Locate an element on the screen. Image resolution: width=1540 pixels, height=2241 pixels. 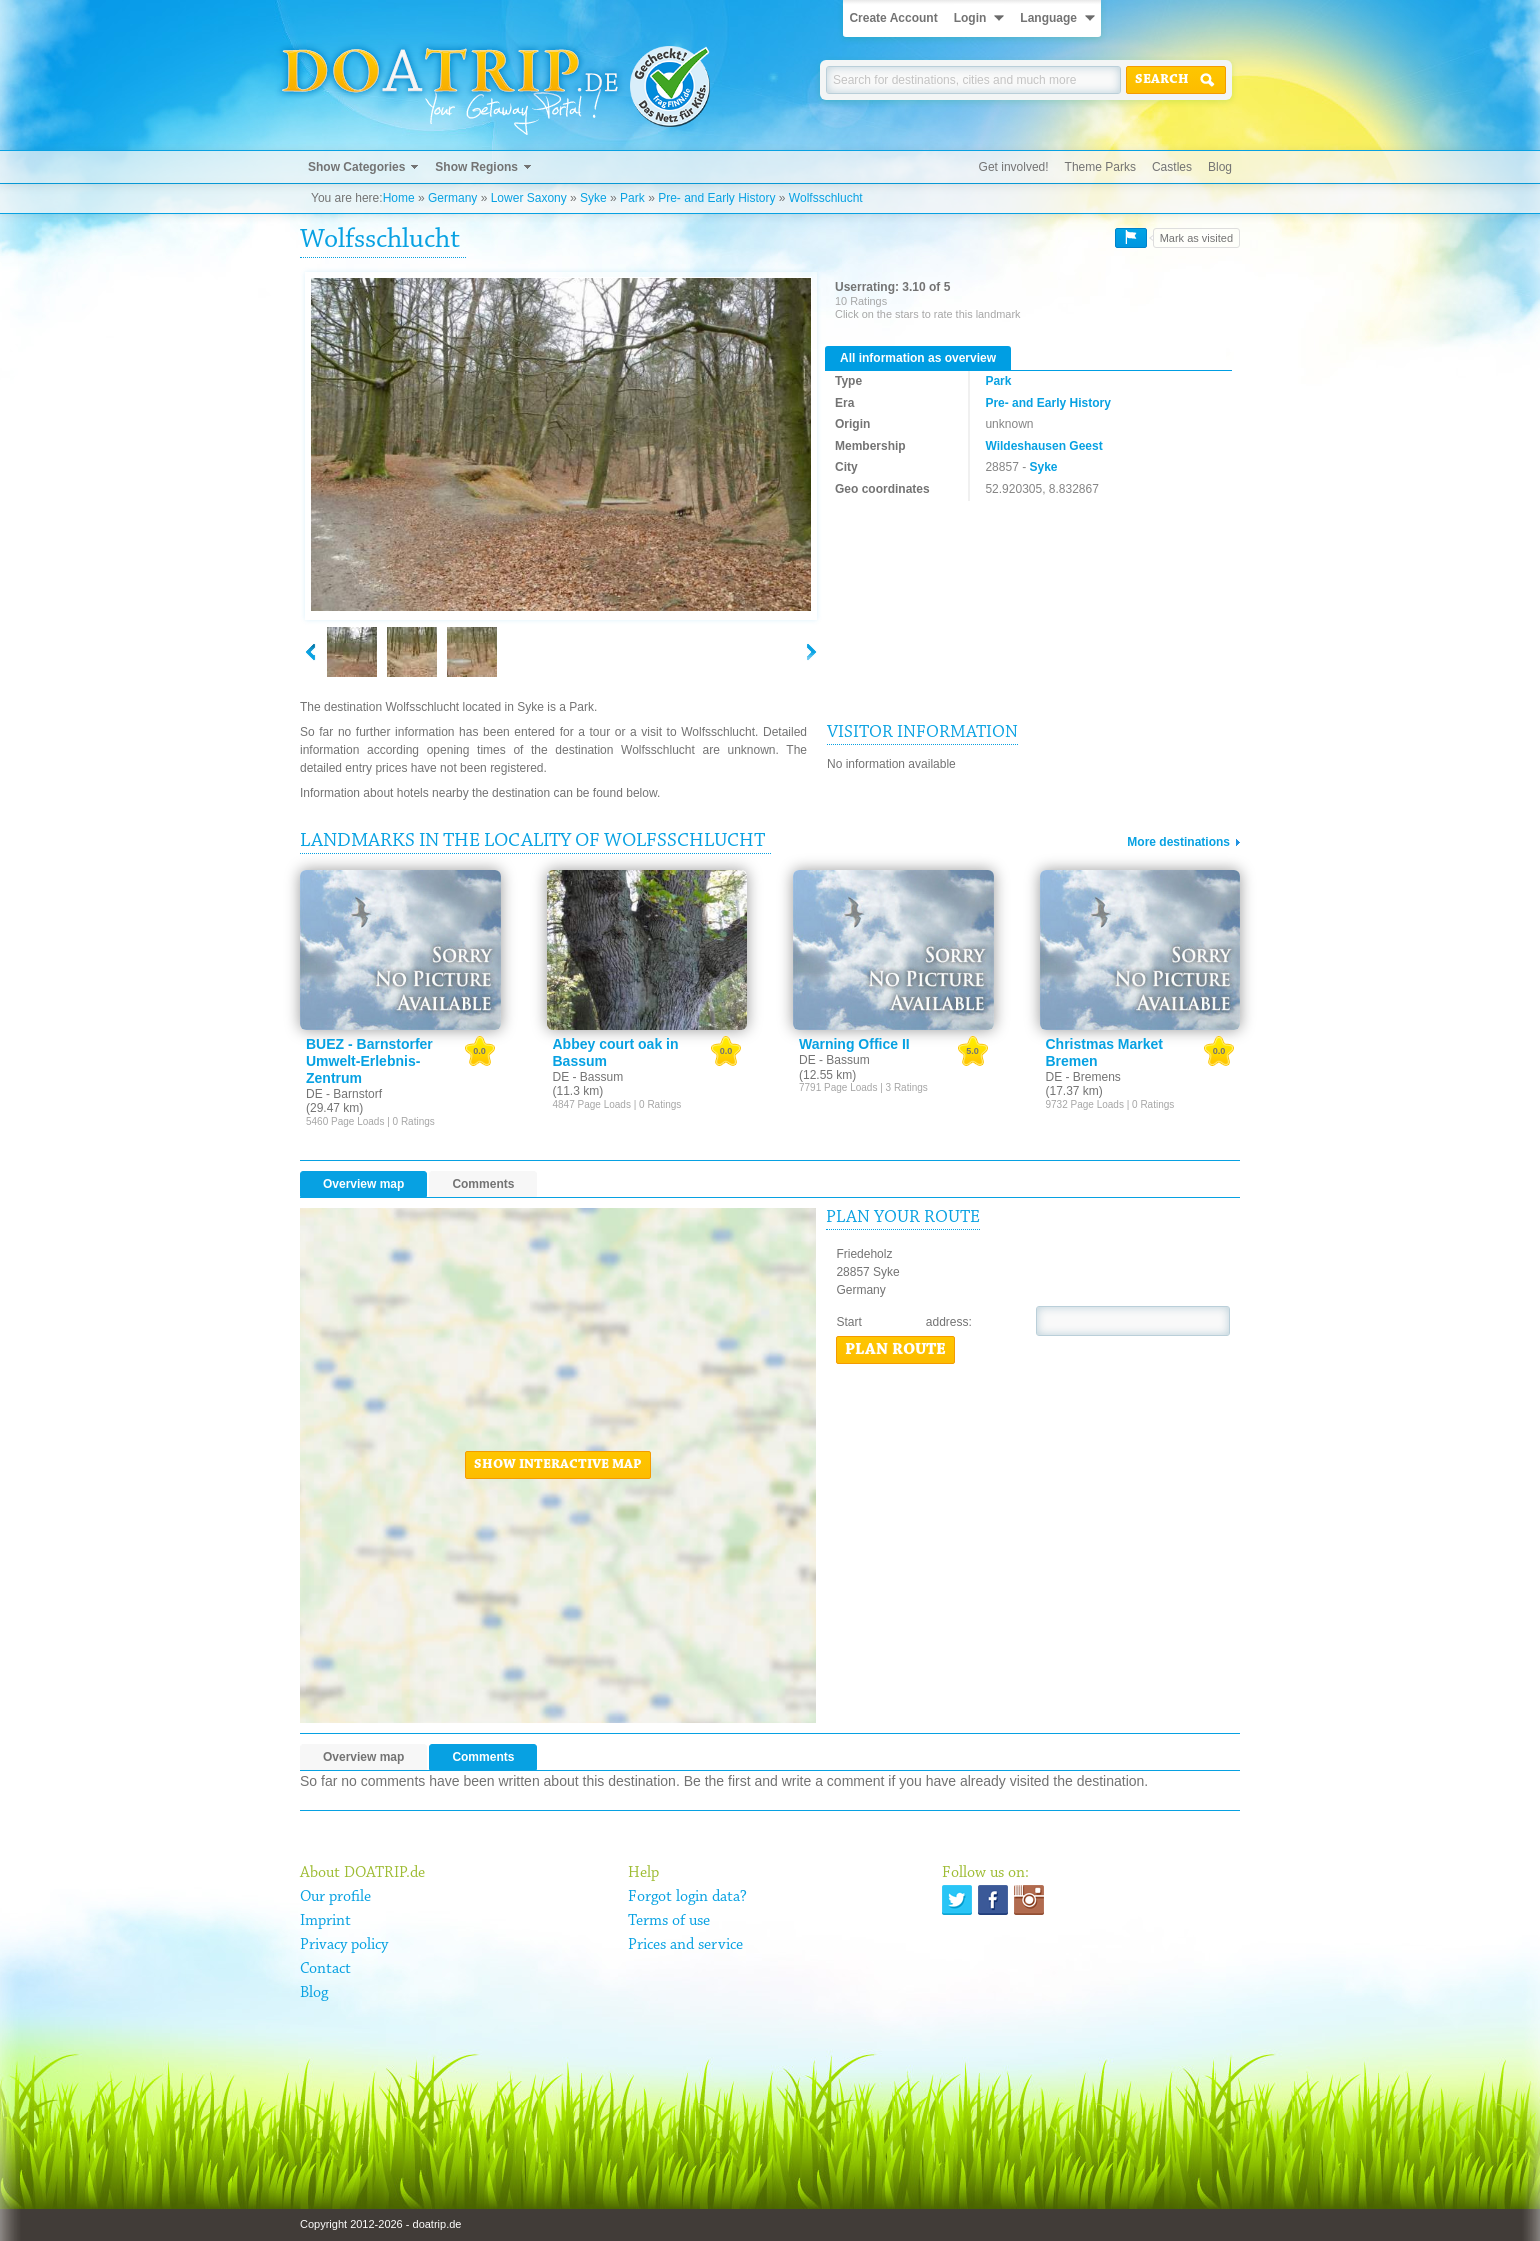
Castles is located at coordinates (1172, 167).